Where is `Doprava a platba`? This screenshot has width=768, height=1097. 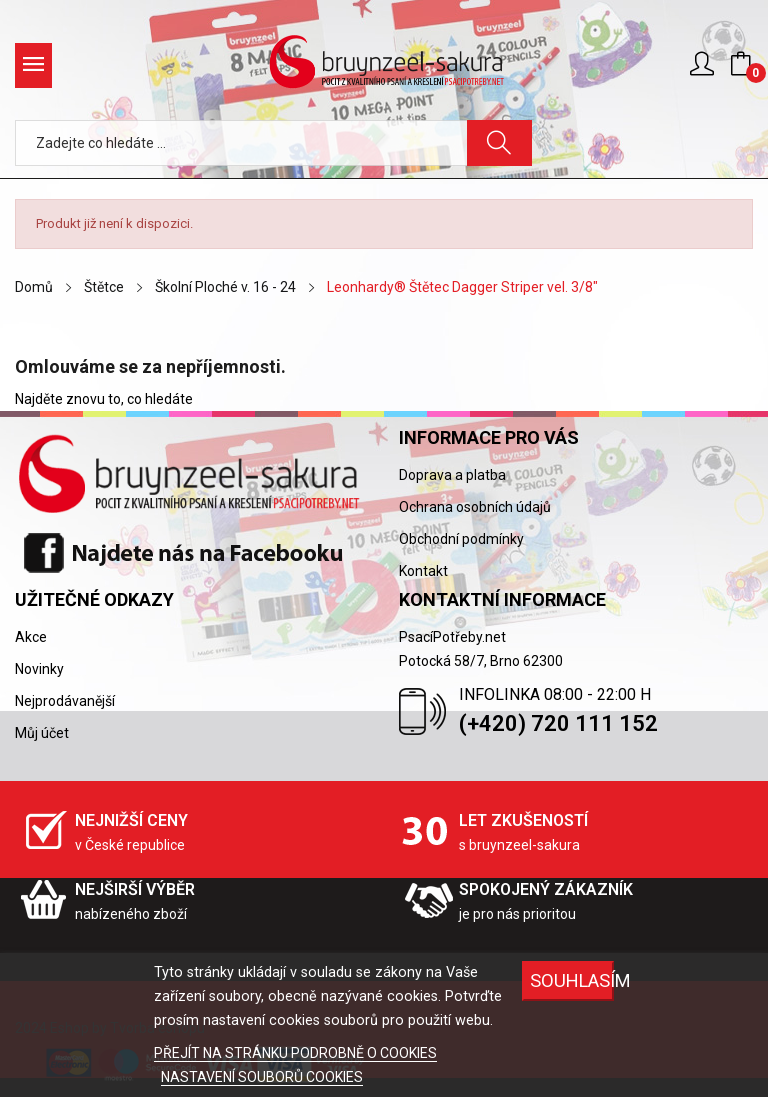
Doprava a platba is located at coordinates (452, 475).